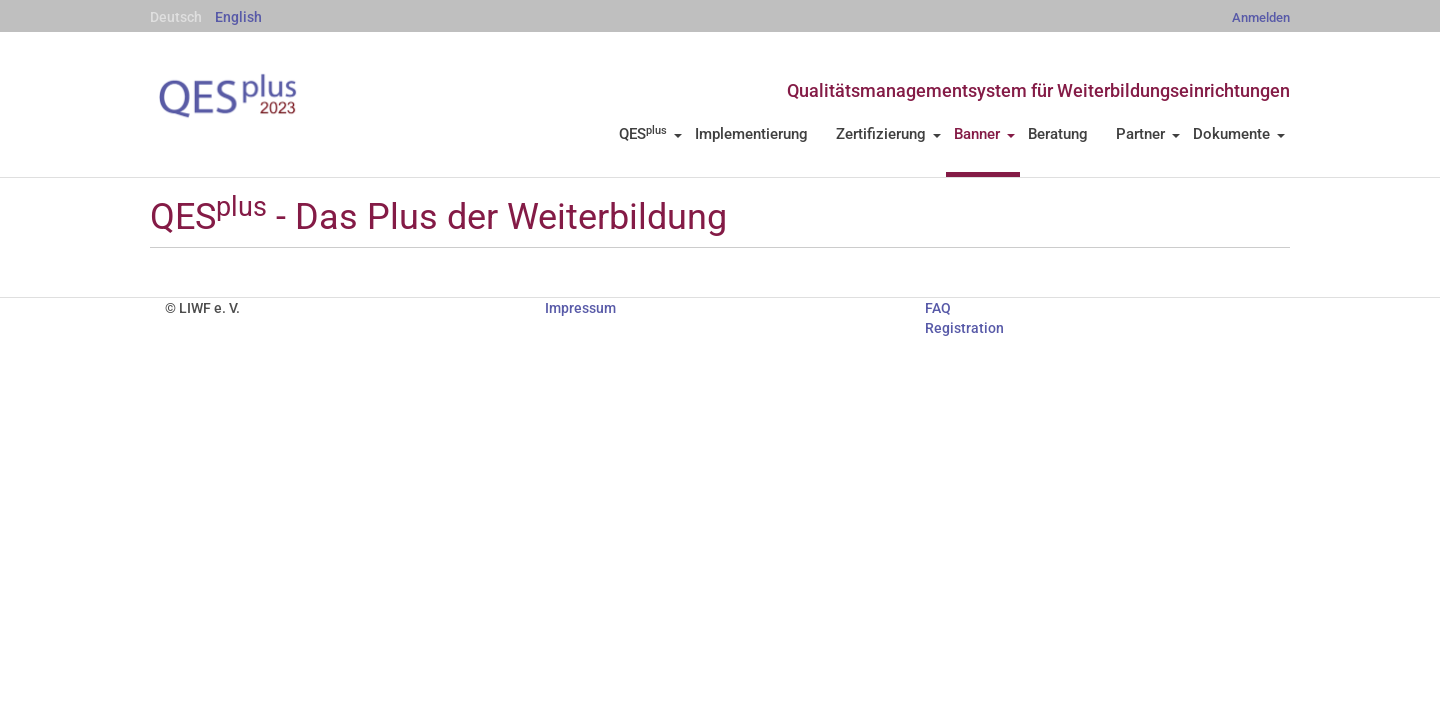  Describe the element at coordinates (1148, 134) in the screenshot. I see `Partner [button]` at that location.